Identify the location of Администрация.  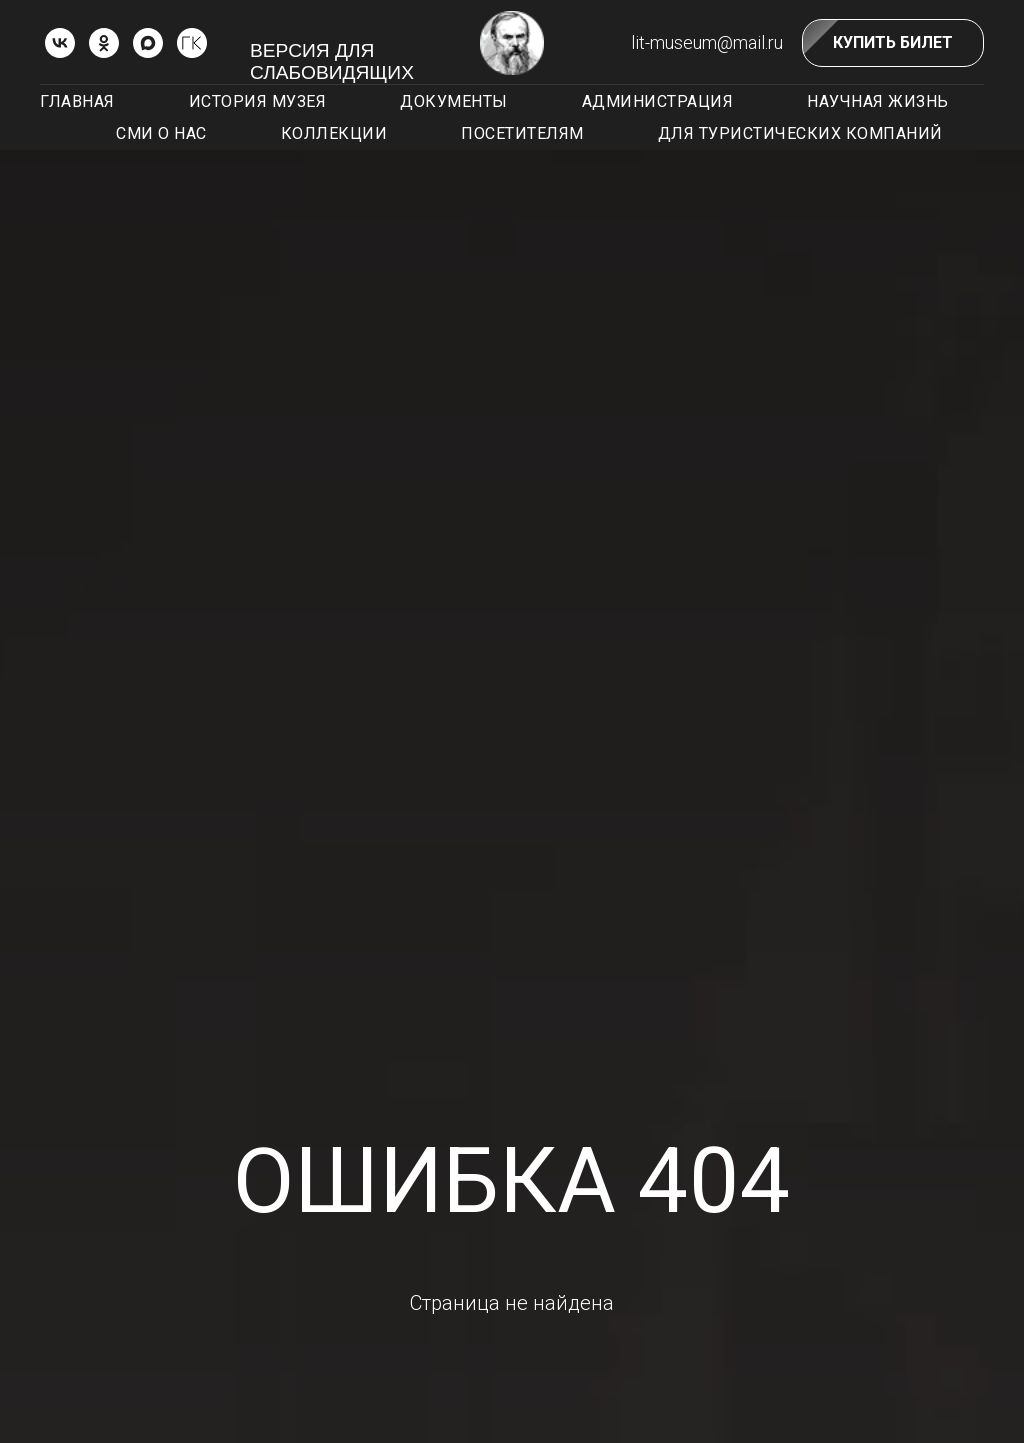
(658, 101).